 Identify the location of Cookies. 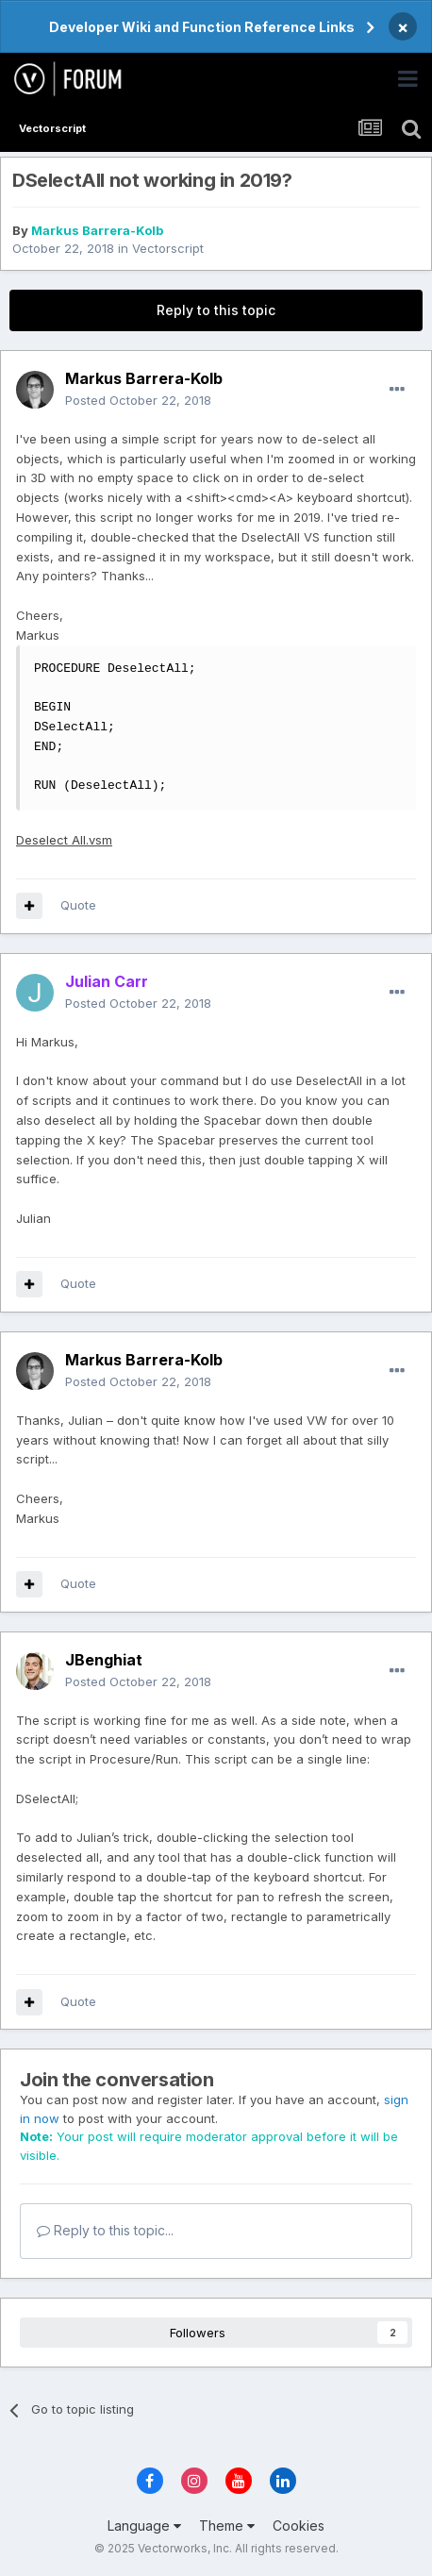
(298, 2525).